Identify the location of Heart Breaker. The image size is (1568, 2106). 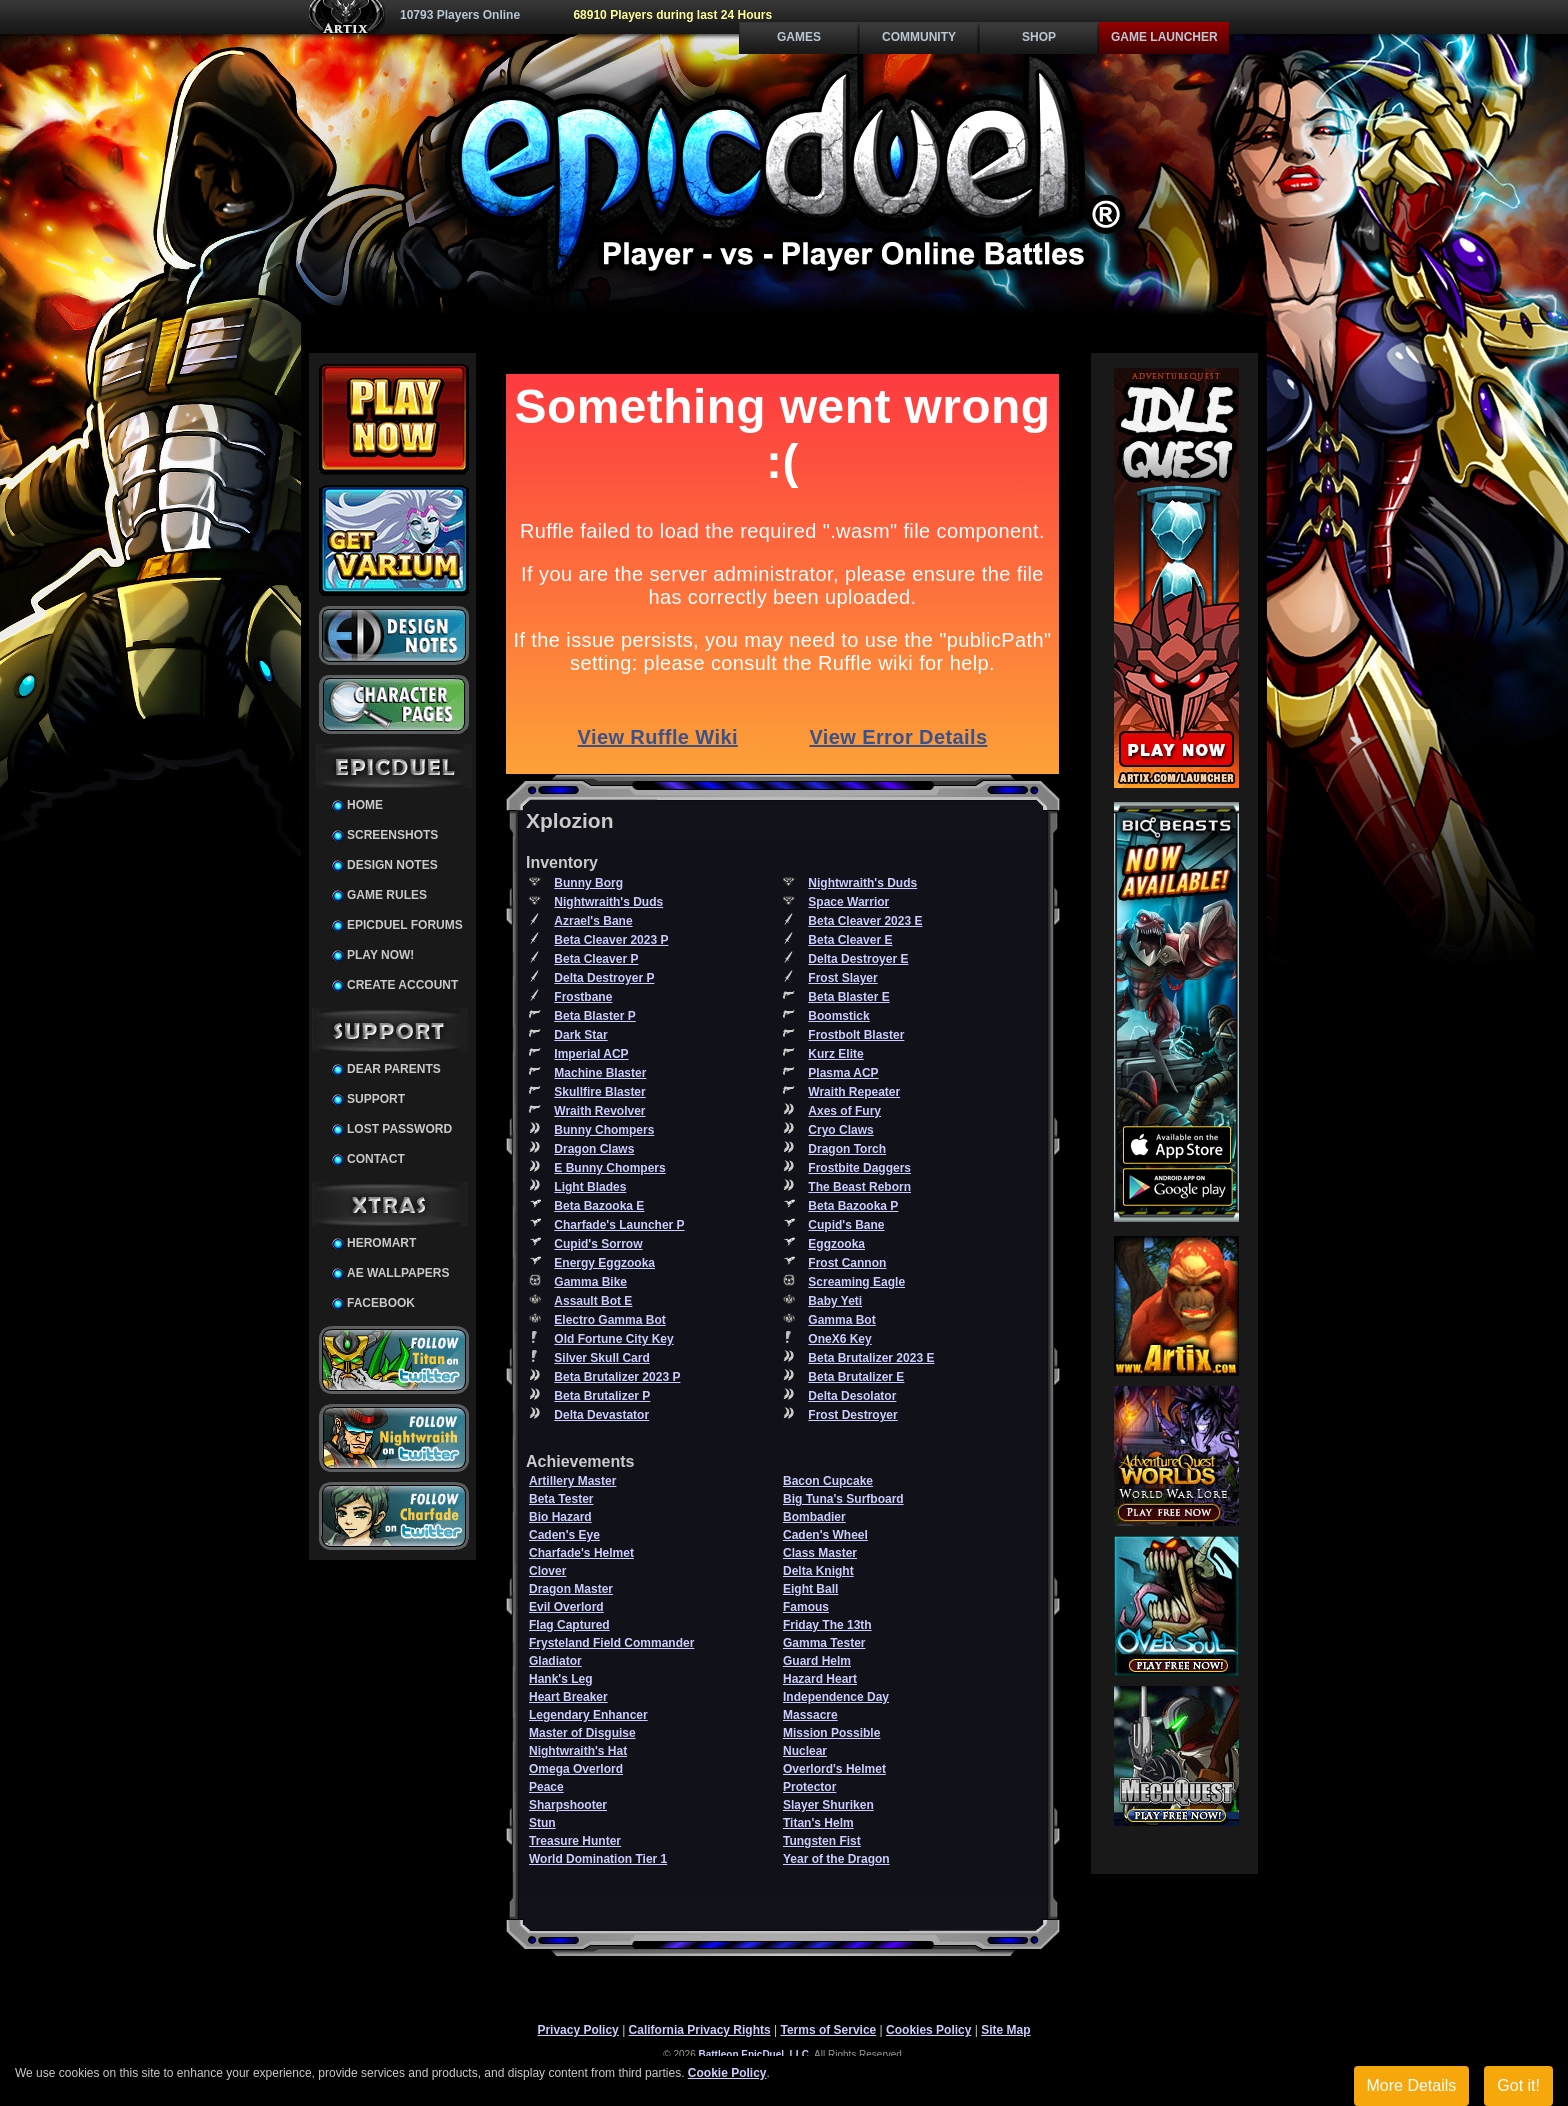
(568, 1697).